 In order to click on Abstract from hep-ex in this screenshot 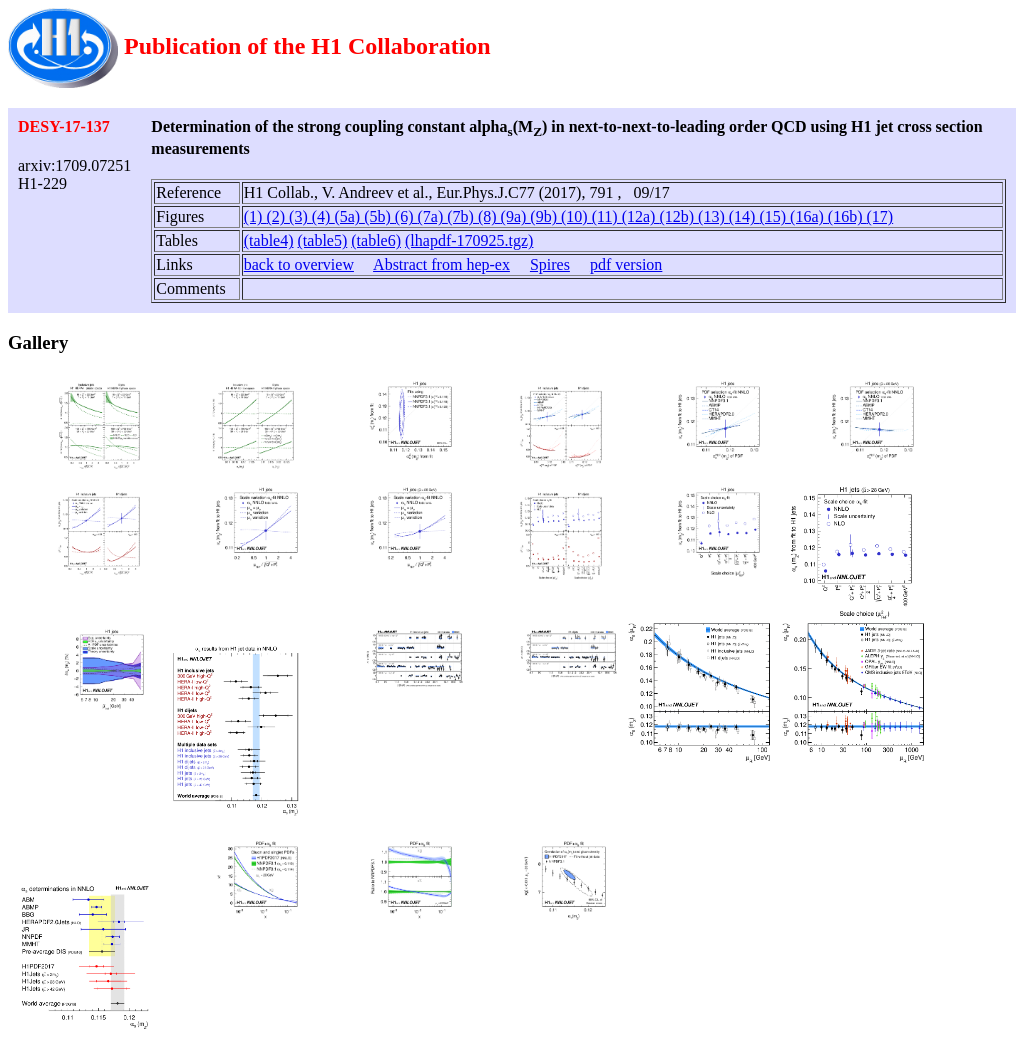, I will do `click(441, 264)`.